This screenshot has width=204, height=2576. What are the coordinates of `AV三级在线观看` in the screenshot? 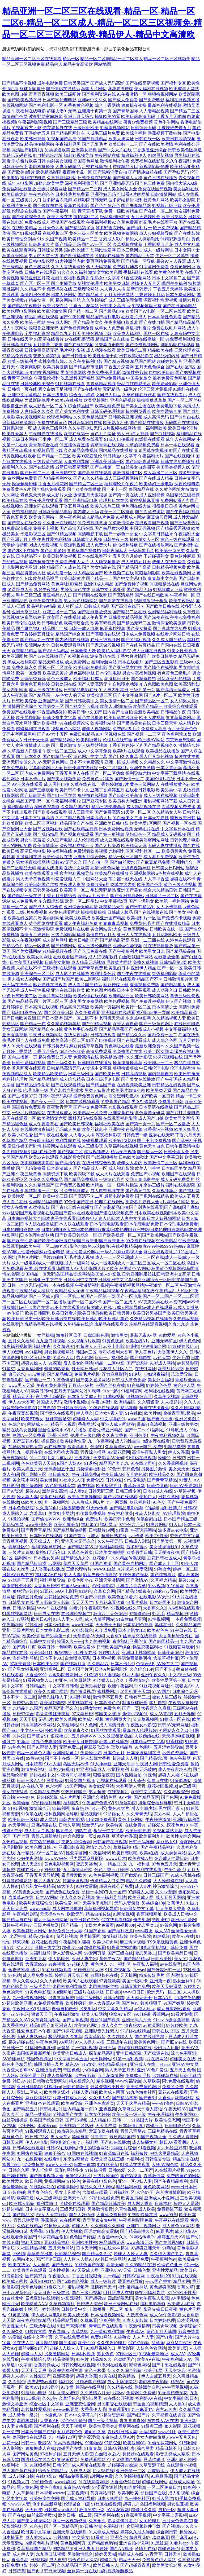 It's located at (27, 784).